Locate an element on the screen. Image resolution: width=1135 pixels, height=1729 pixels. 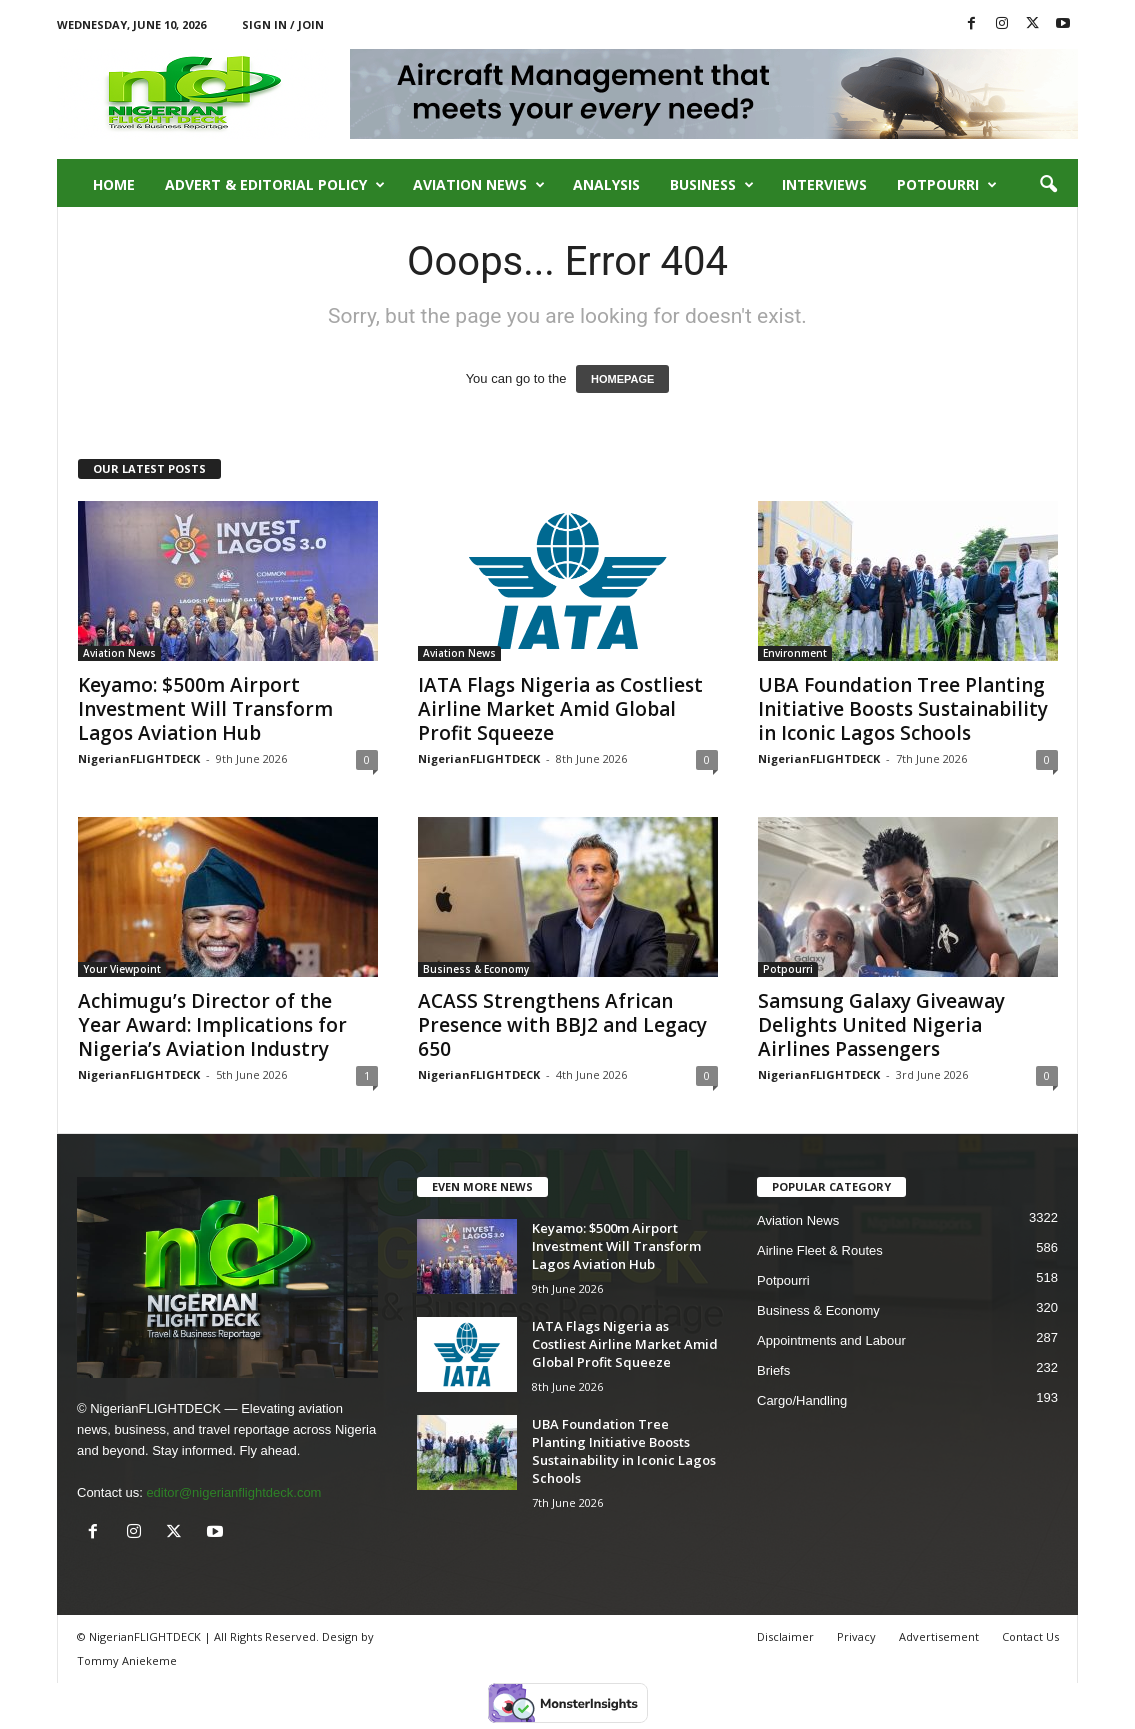
Home is located at coordinates (114, 184).